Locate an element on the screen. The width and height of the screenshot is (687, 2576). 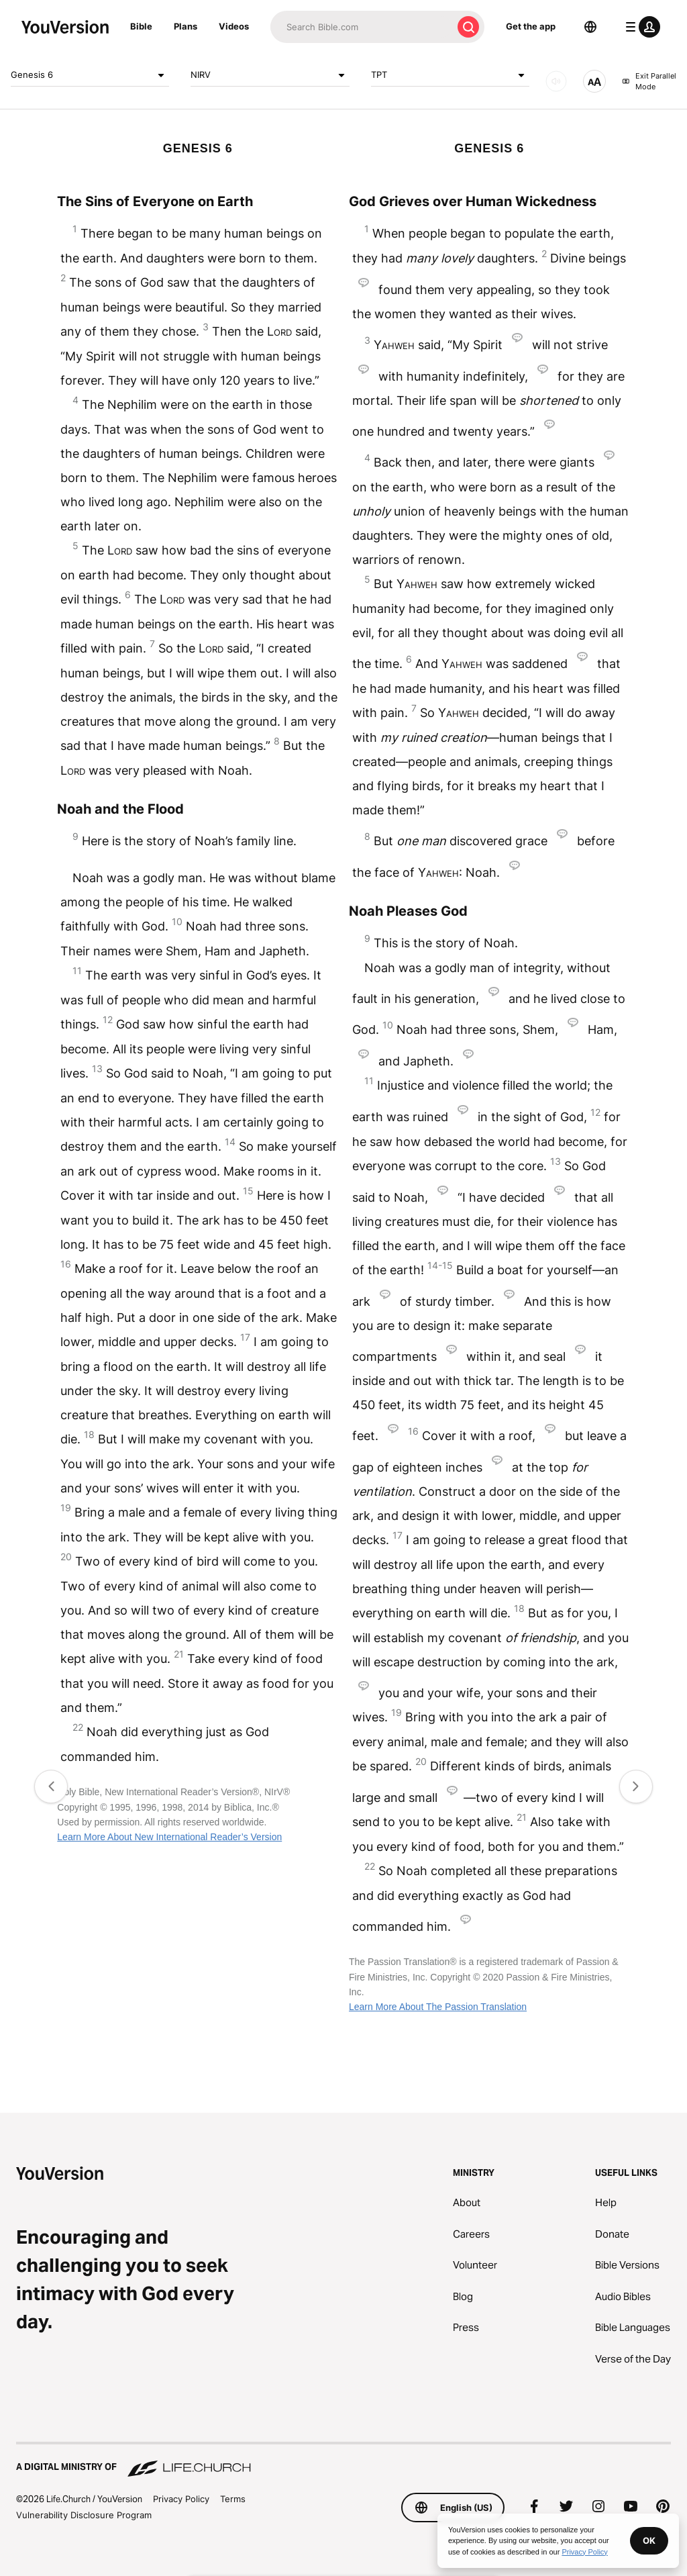
Vulnerability Disclosure Program is located at coordinates (84, 2515).